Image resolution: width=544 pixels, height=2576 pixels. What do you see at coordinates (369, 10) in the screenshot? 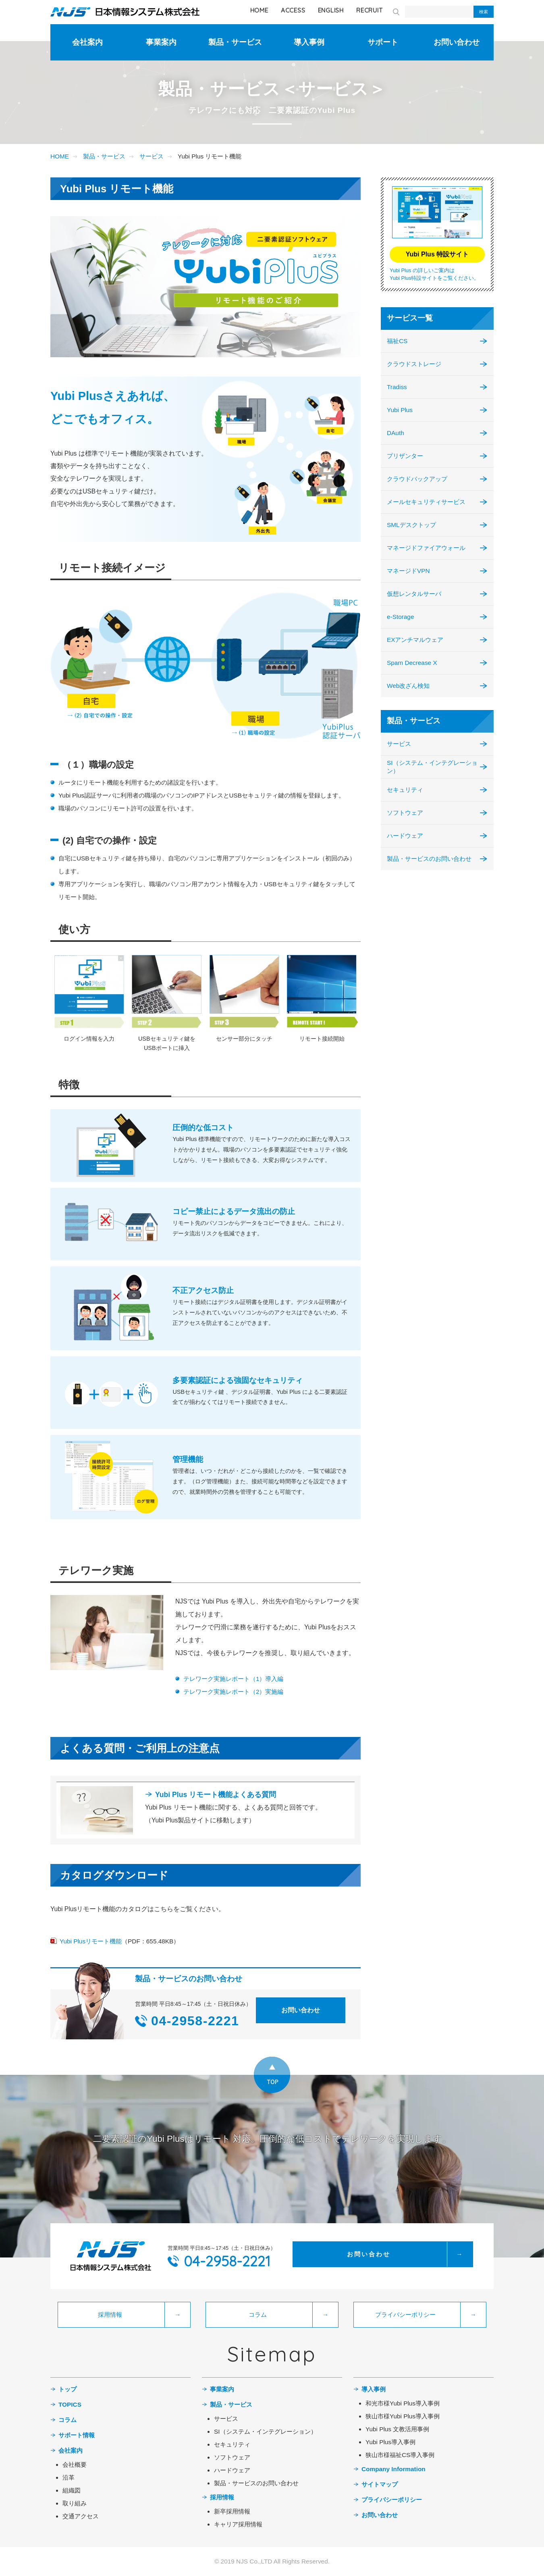
I see `RECRUIT` at bounding box center [369, 10].